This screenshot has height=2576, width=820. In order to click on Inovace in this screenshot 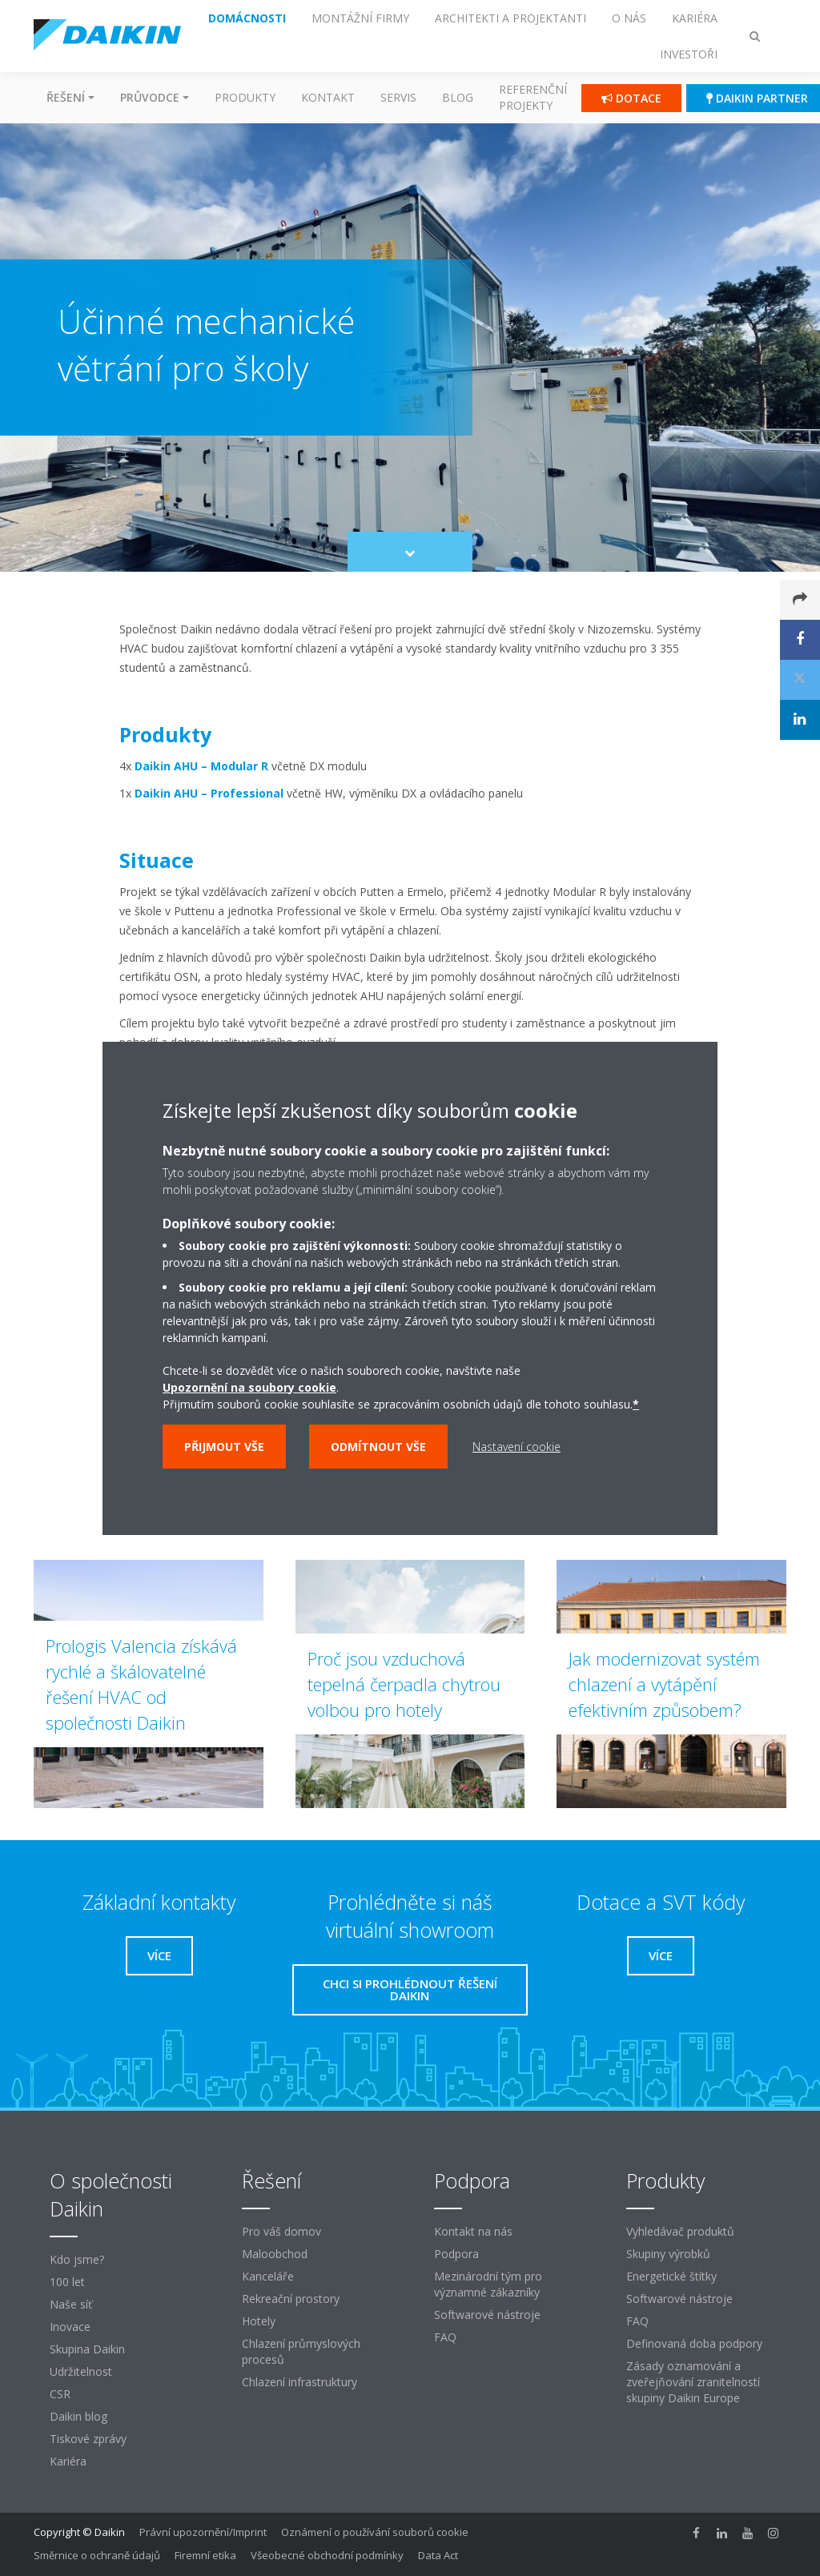, I will do `click(70, 2326)`.